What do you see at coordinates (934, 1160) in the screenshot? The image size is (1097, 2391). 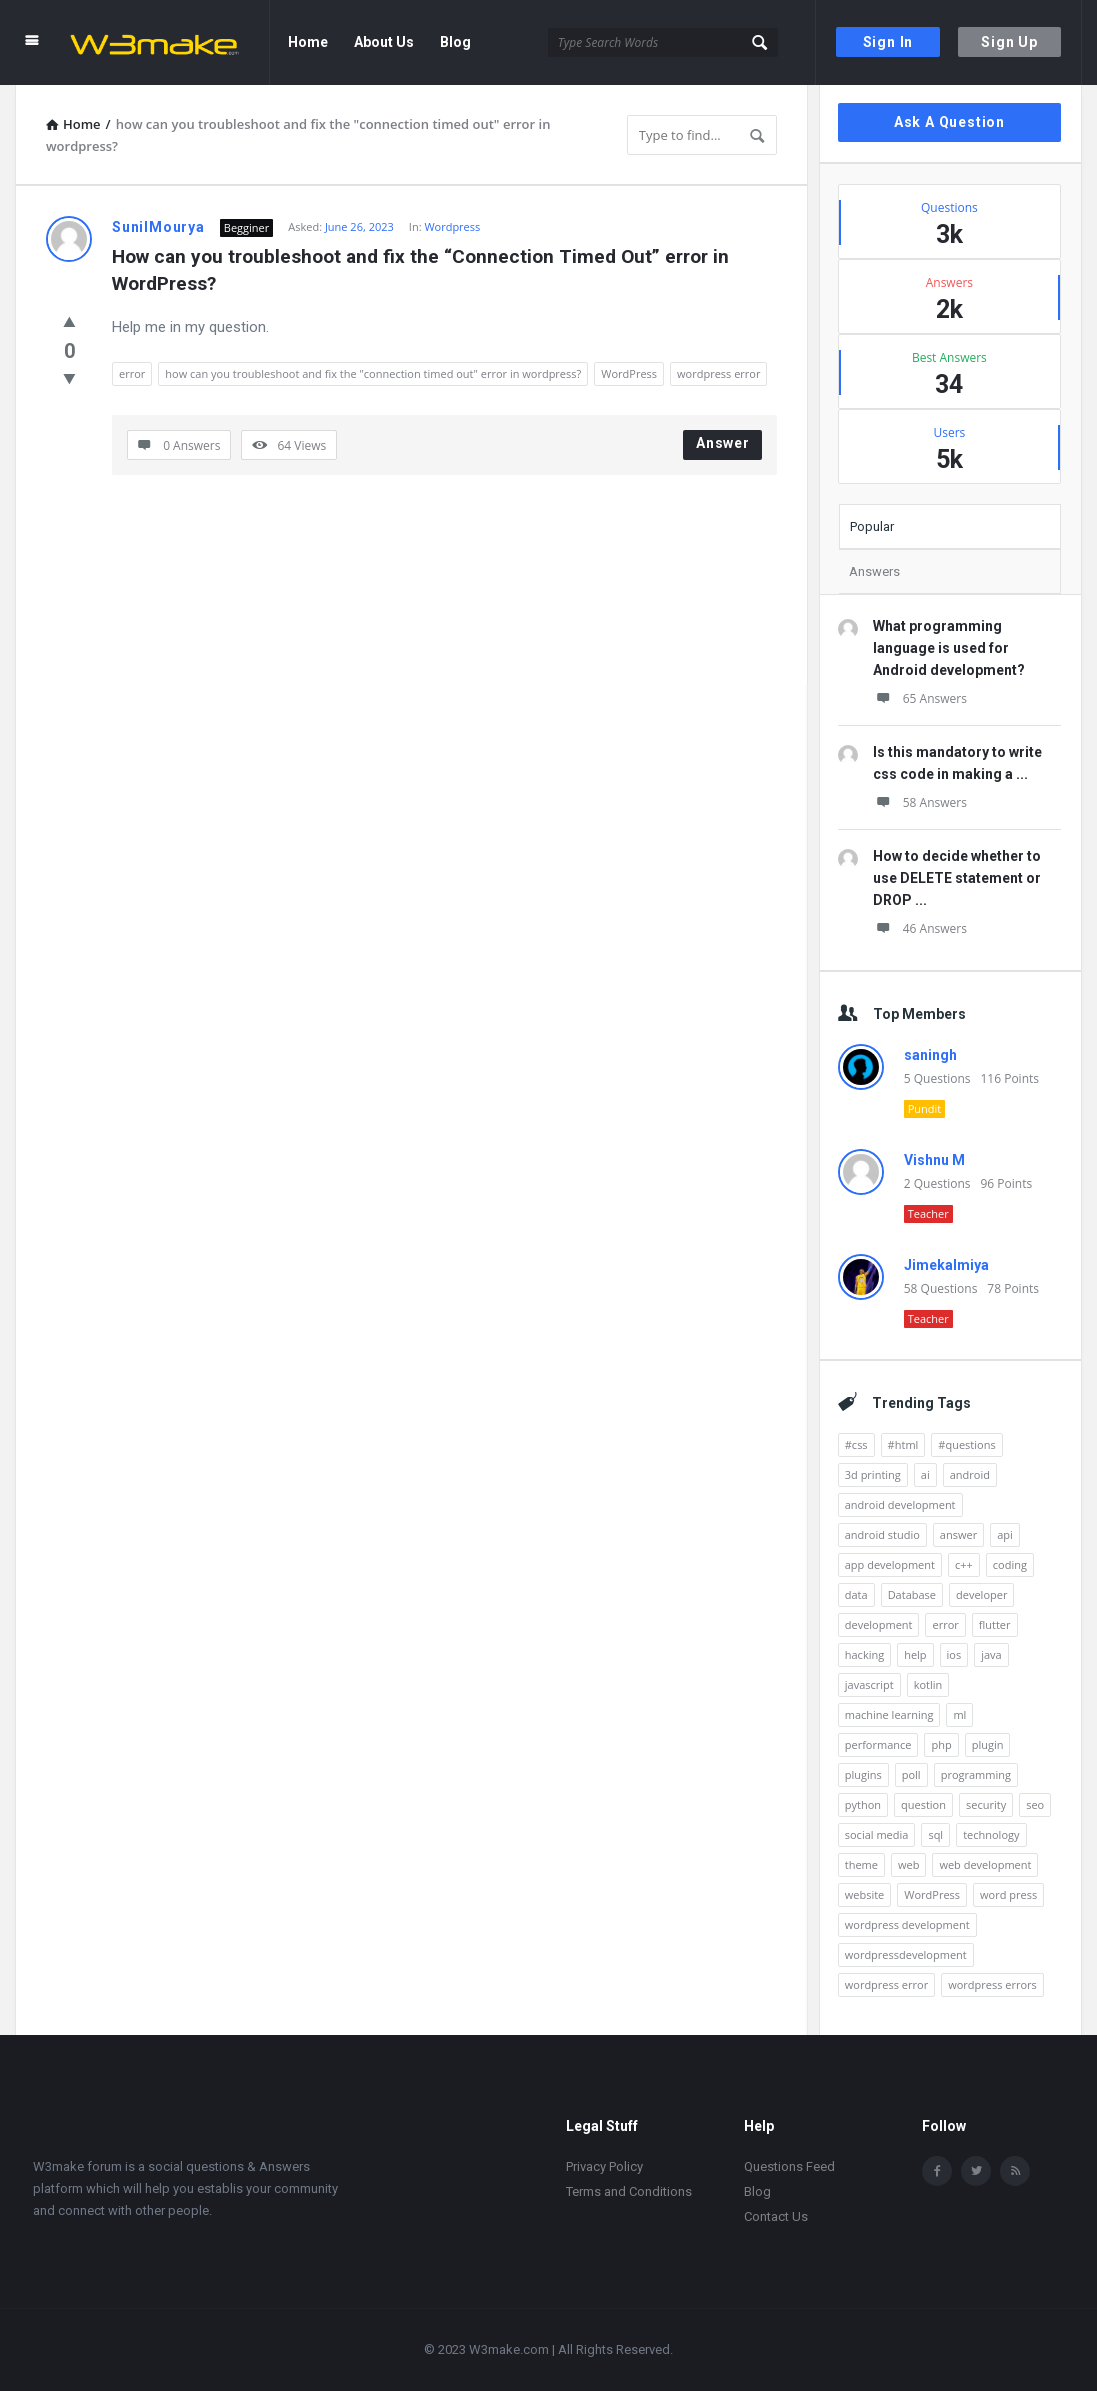 I see `Vishnu M` at bounding box center [934, 1160].